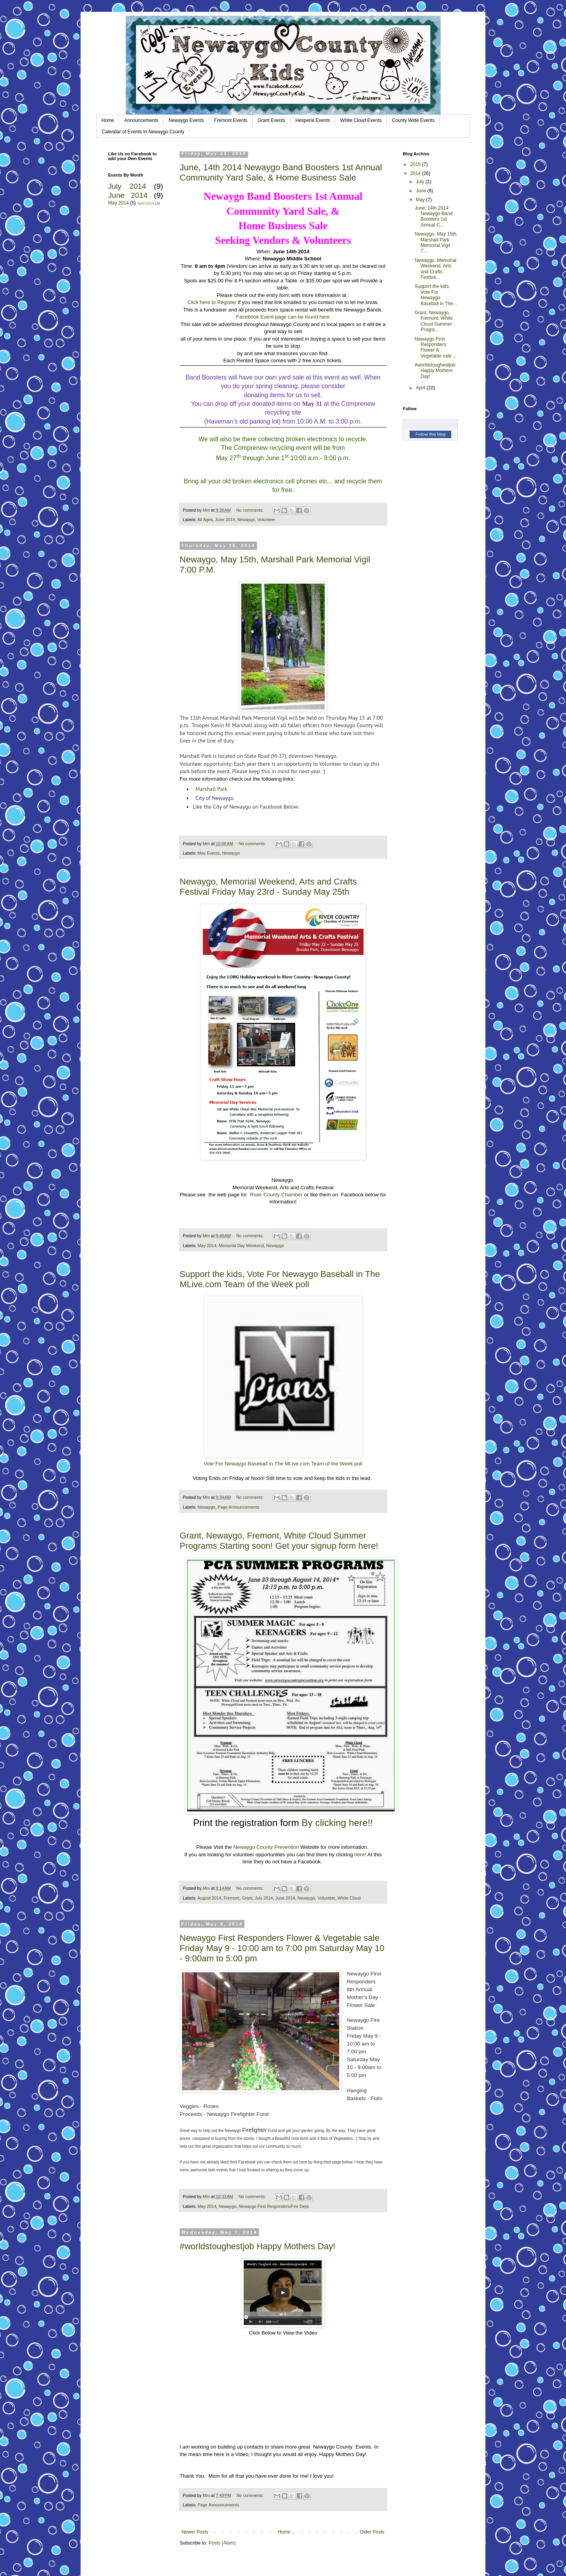 This screenshot has width=566, height=2576. I want to click on Newaygo, Memorial Weekend, Arts and Crafts Festival Friday May 23rd - Sunday May 25th, so click(268, 887).